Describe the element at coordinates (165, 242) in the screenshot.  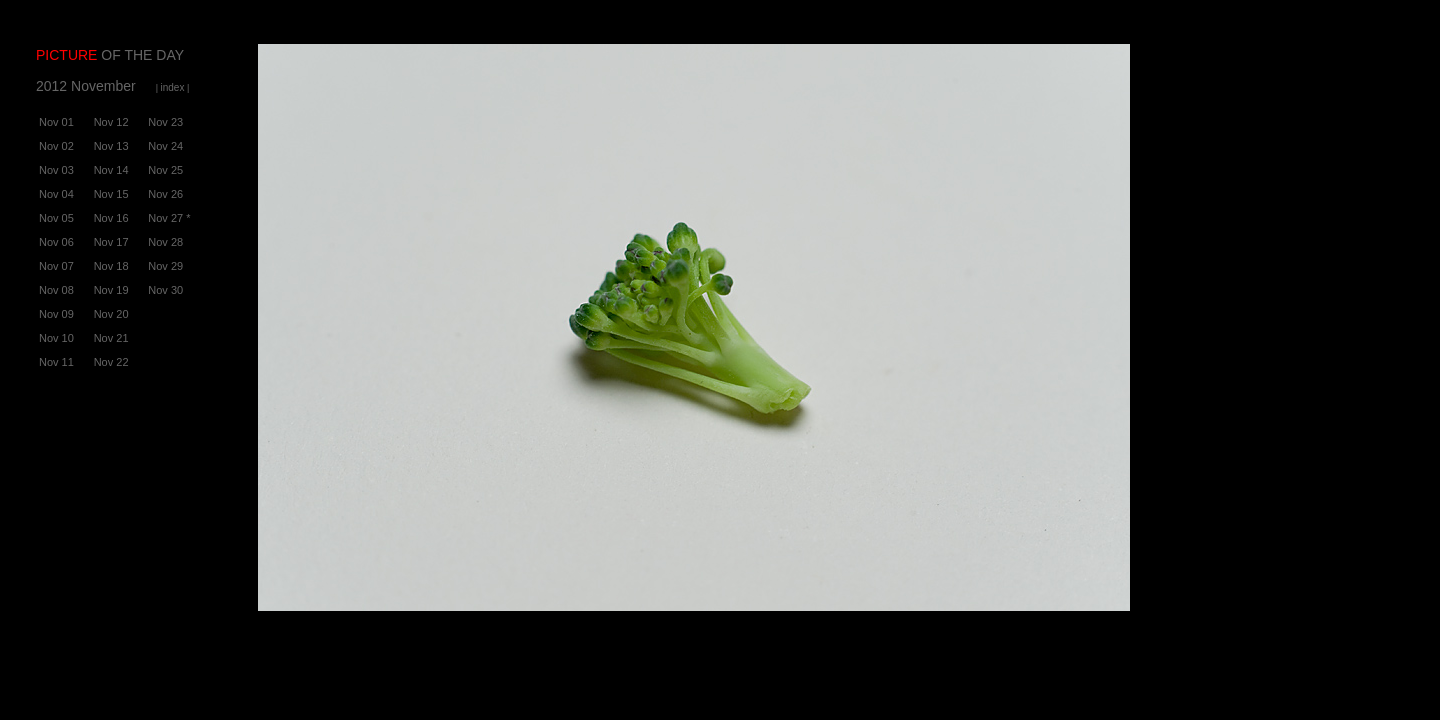
I see `Nov 28` at that location.